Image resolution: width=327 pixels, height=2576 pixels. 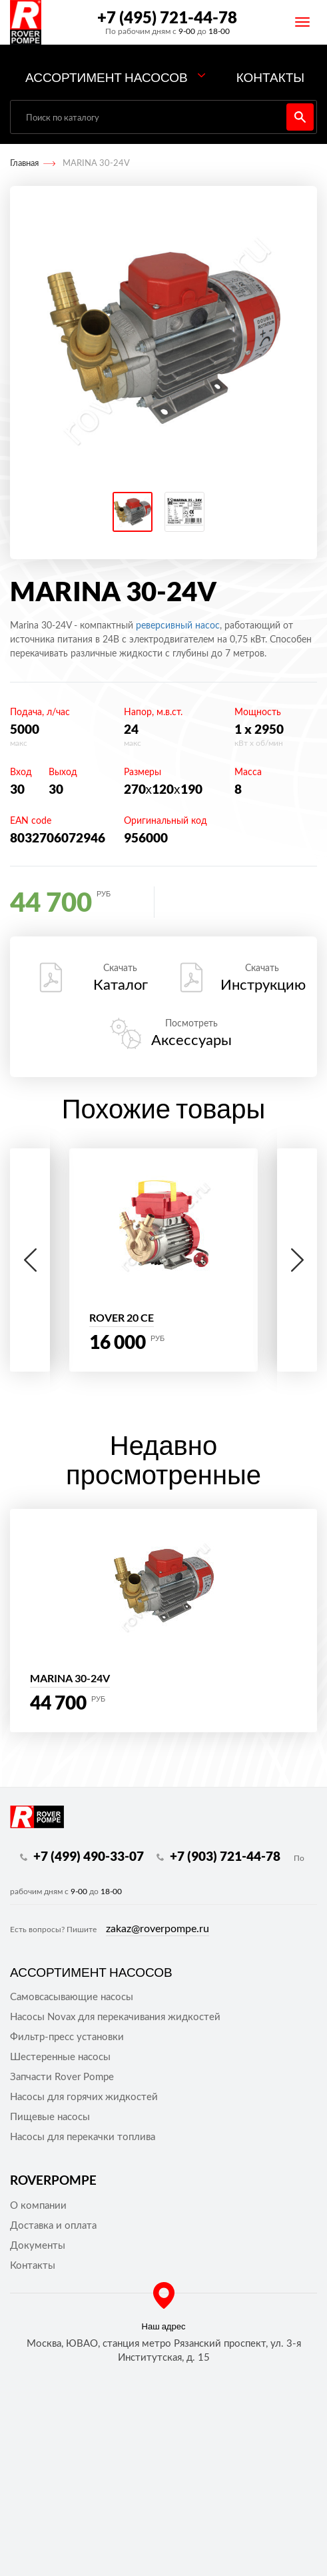 What do you see at coordinates (82, 2137) in the screenshot?
I see `Насосы для перекачки топлива` at bounding box center [82, 2137].